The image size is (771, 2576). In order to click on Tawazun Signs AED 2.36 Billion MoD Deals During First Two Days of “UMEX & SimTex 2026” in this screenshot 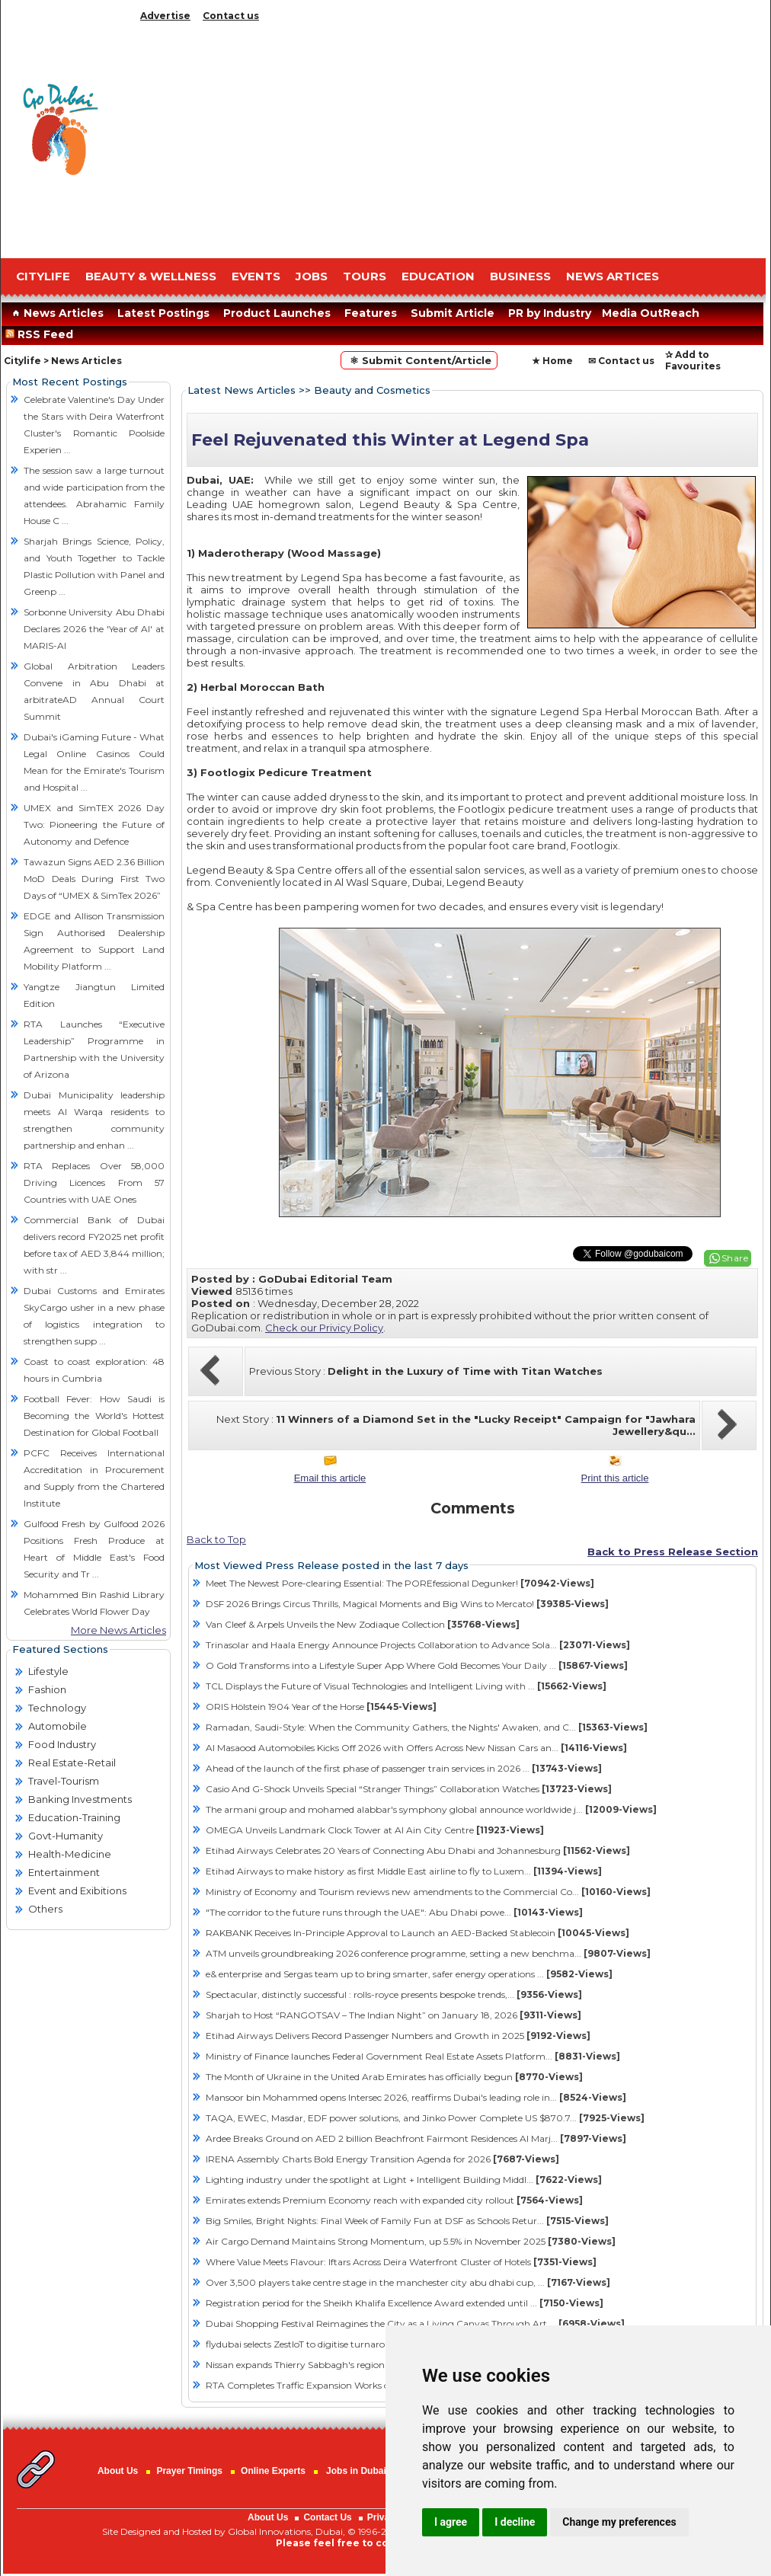, I will do `click(94, 878)`.